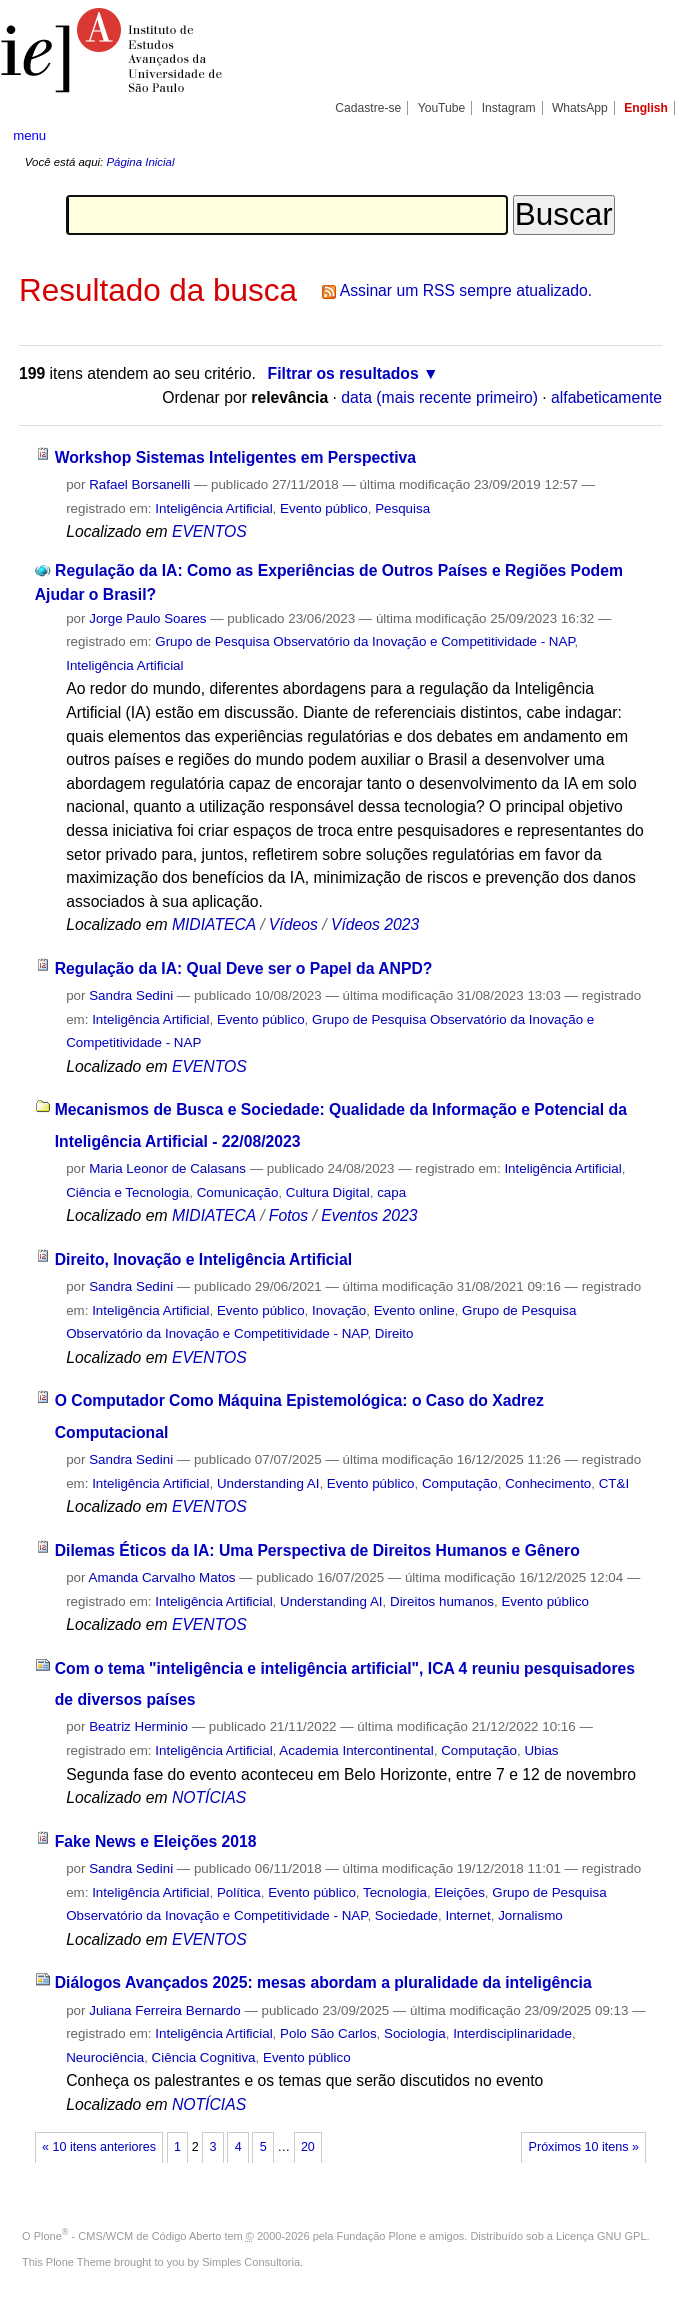  Describe the element at coordinates (391, 1192) in the screenshot. I see `capa` at that location.